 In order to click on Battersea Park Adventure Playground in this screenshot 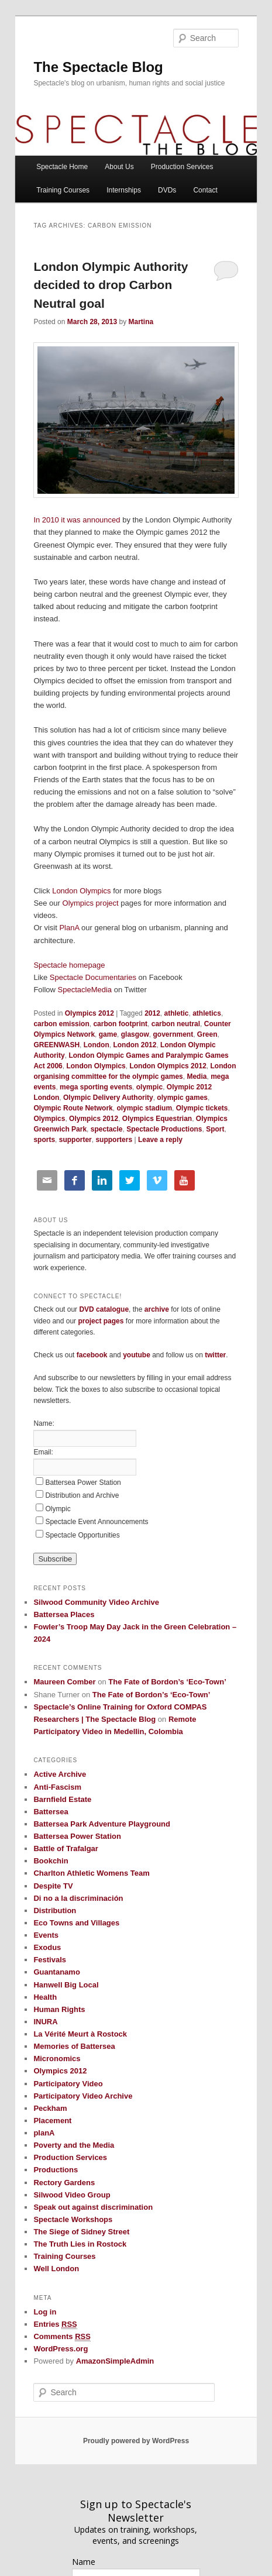, I will do `click(101, 1824)`.